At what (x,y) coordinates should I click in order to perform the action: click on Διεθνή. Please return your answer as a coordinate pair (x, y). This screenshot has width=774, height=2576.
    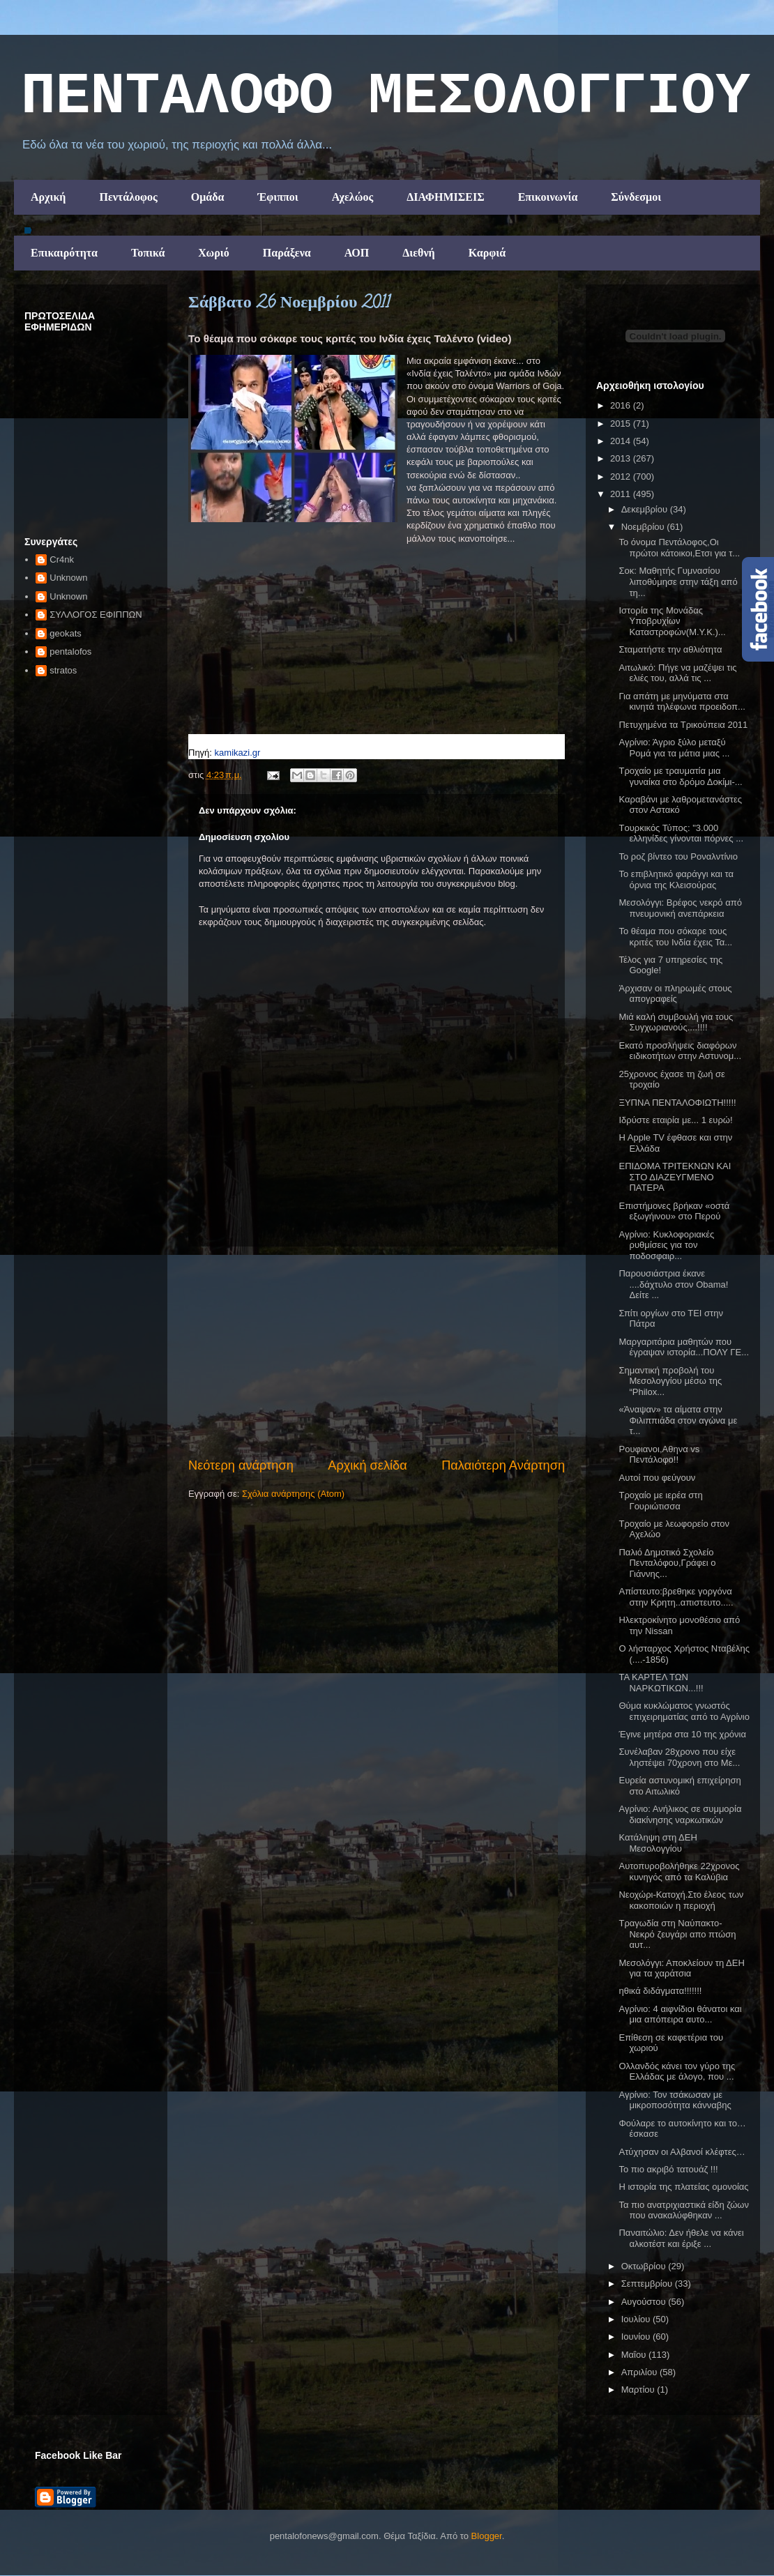
    Looking at the image, I should click on (418, 253).